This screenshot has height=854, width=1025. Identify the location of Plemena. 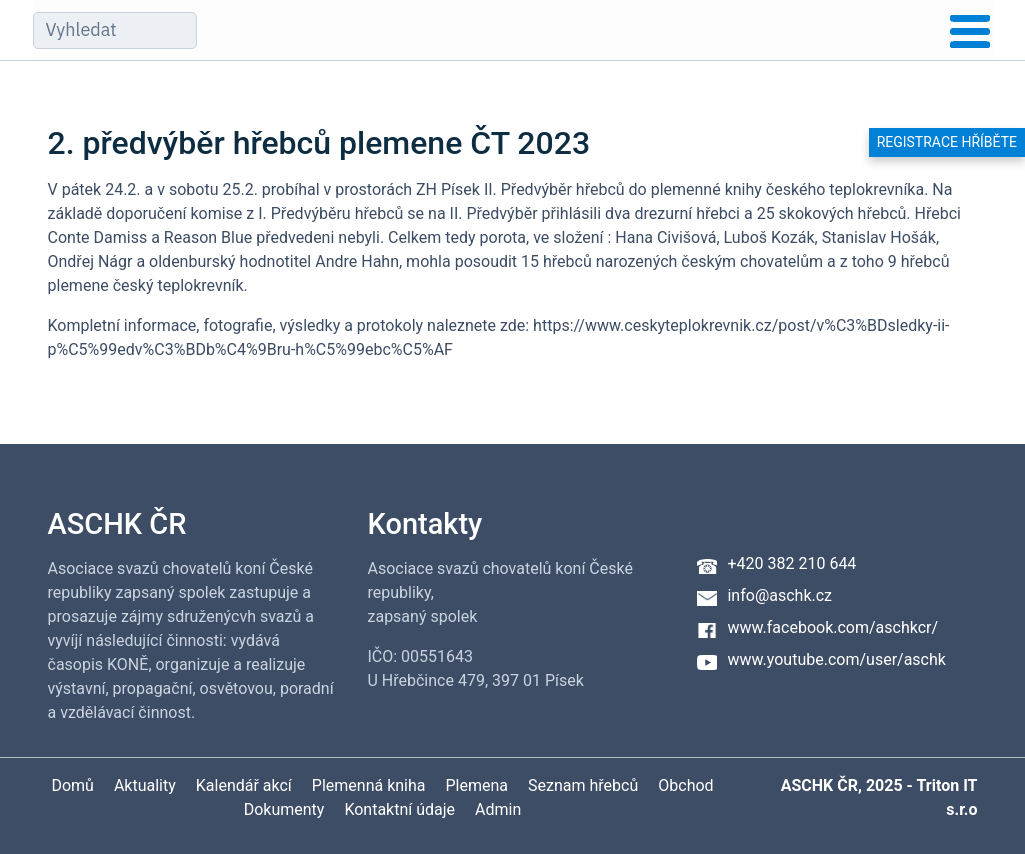
(477, 785).